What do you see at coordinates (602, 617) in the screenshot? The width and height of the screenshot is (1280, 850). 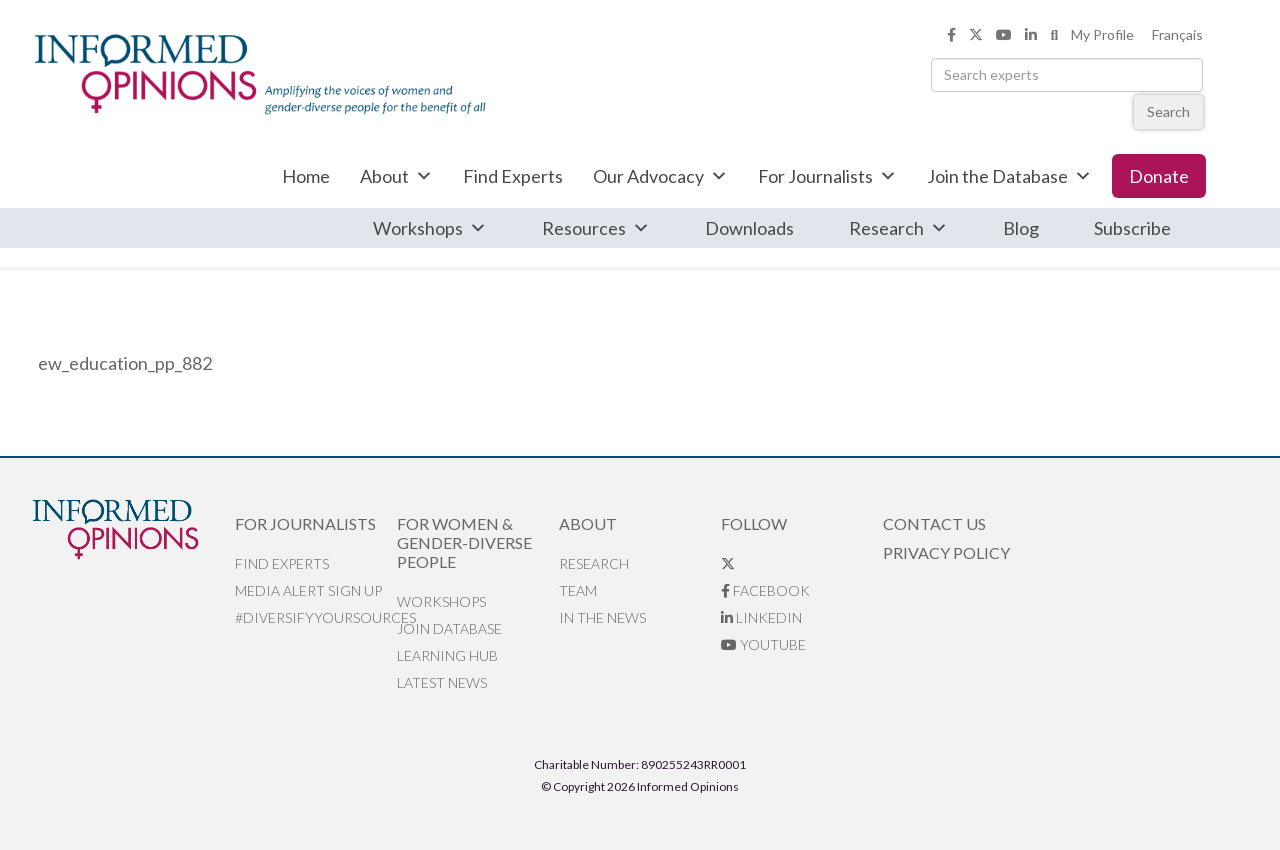 I see `In the News` at bounding box center [602, 617].